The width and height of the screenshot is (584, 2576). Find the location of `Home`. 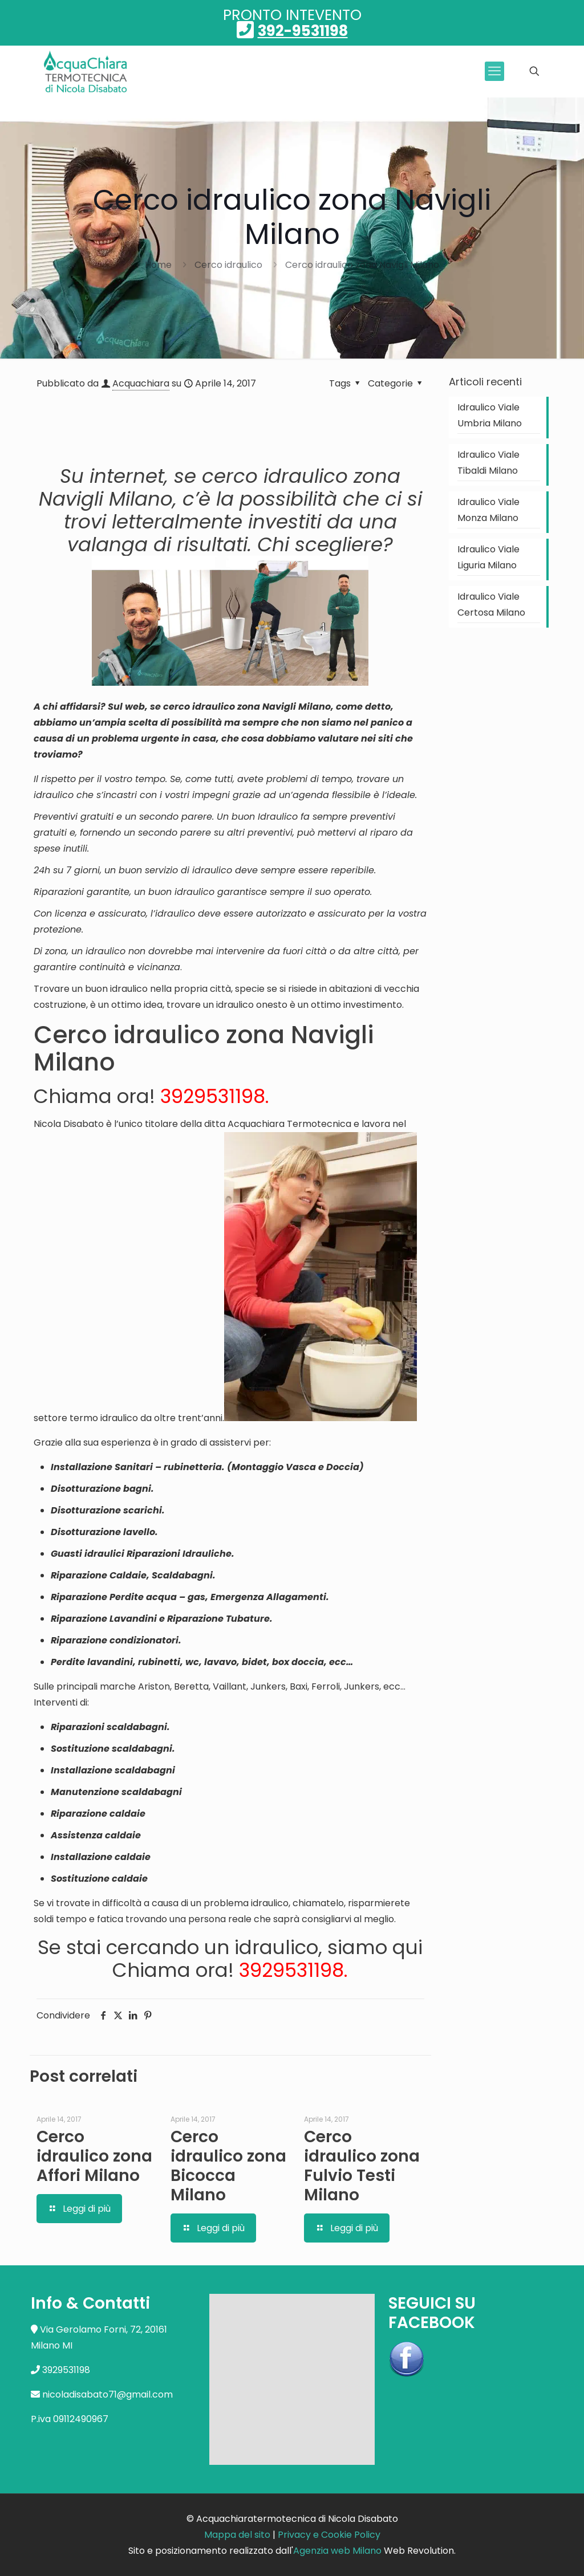

Home is located at coordinates (158, 264).